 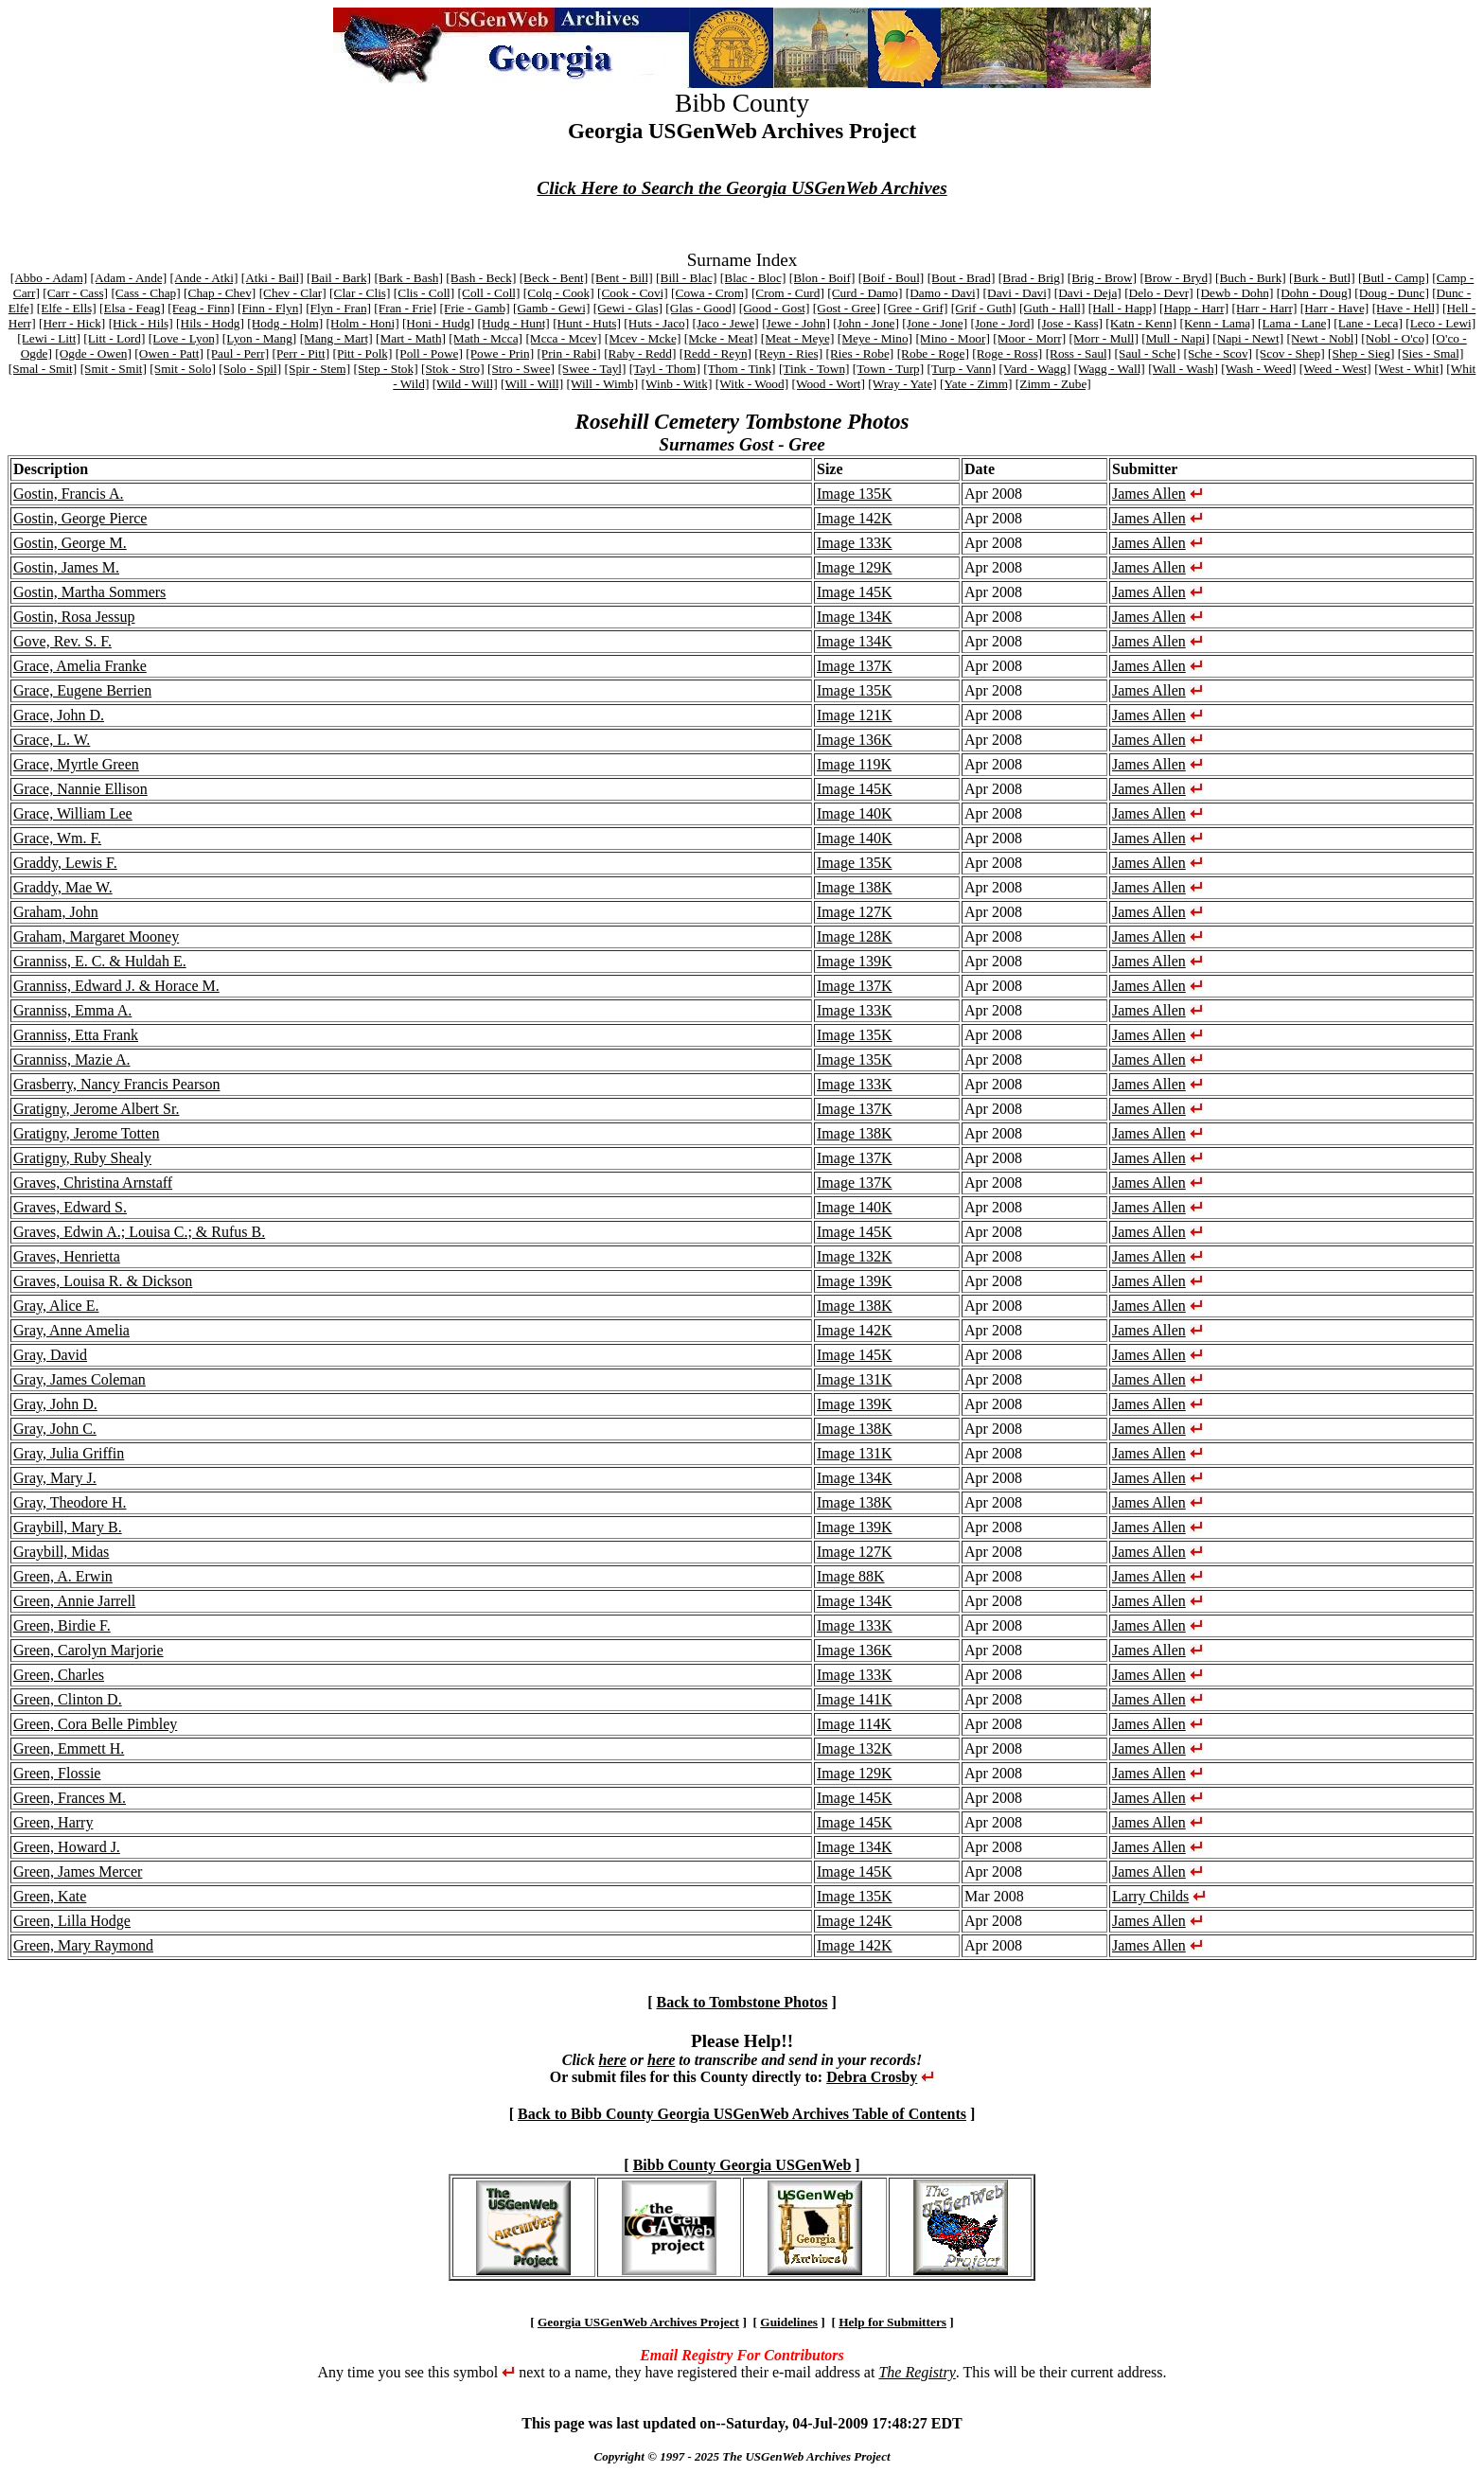 What do you see at coordinates (80, 666) in the screenshot?
I see `Grace, Amelia Franke` at bounding box center [80, 666].